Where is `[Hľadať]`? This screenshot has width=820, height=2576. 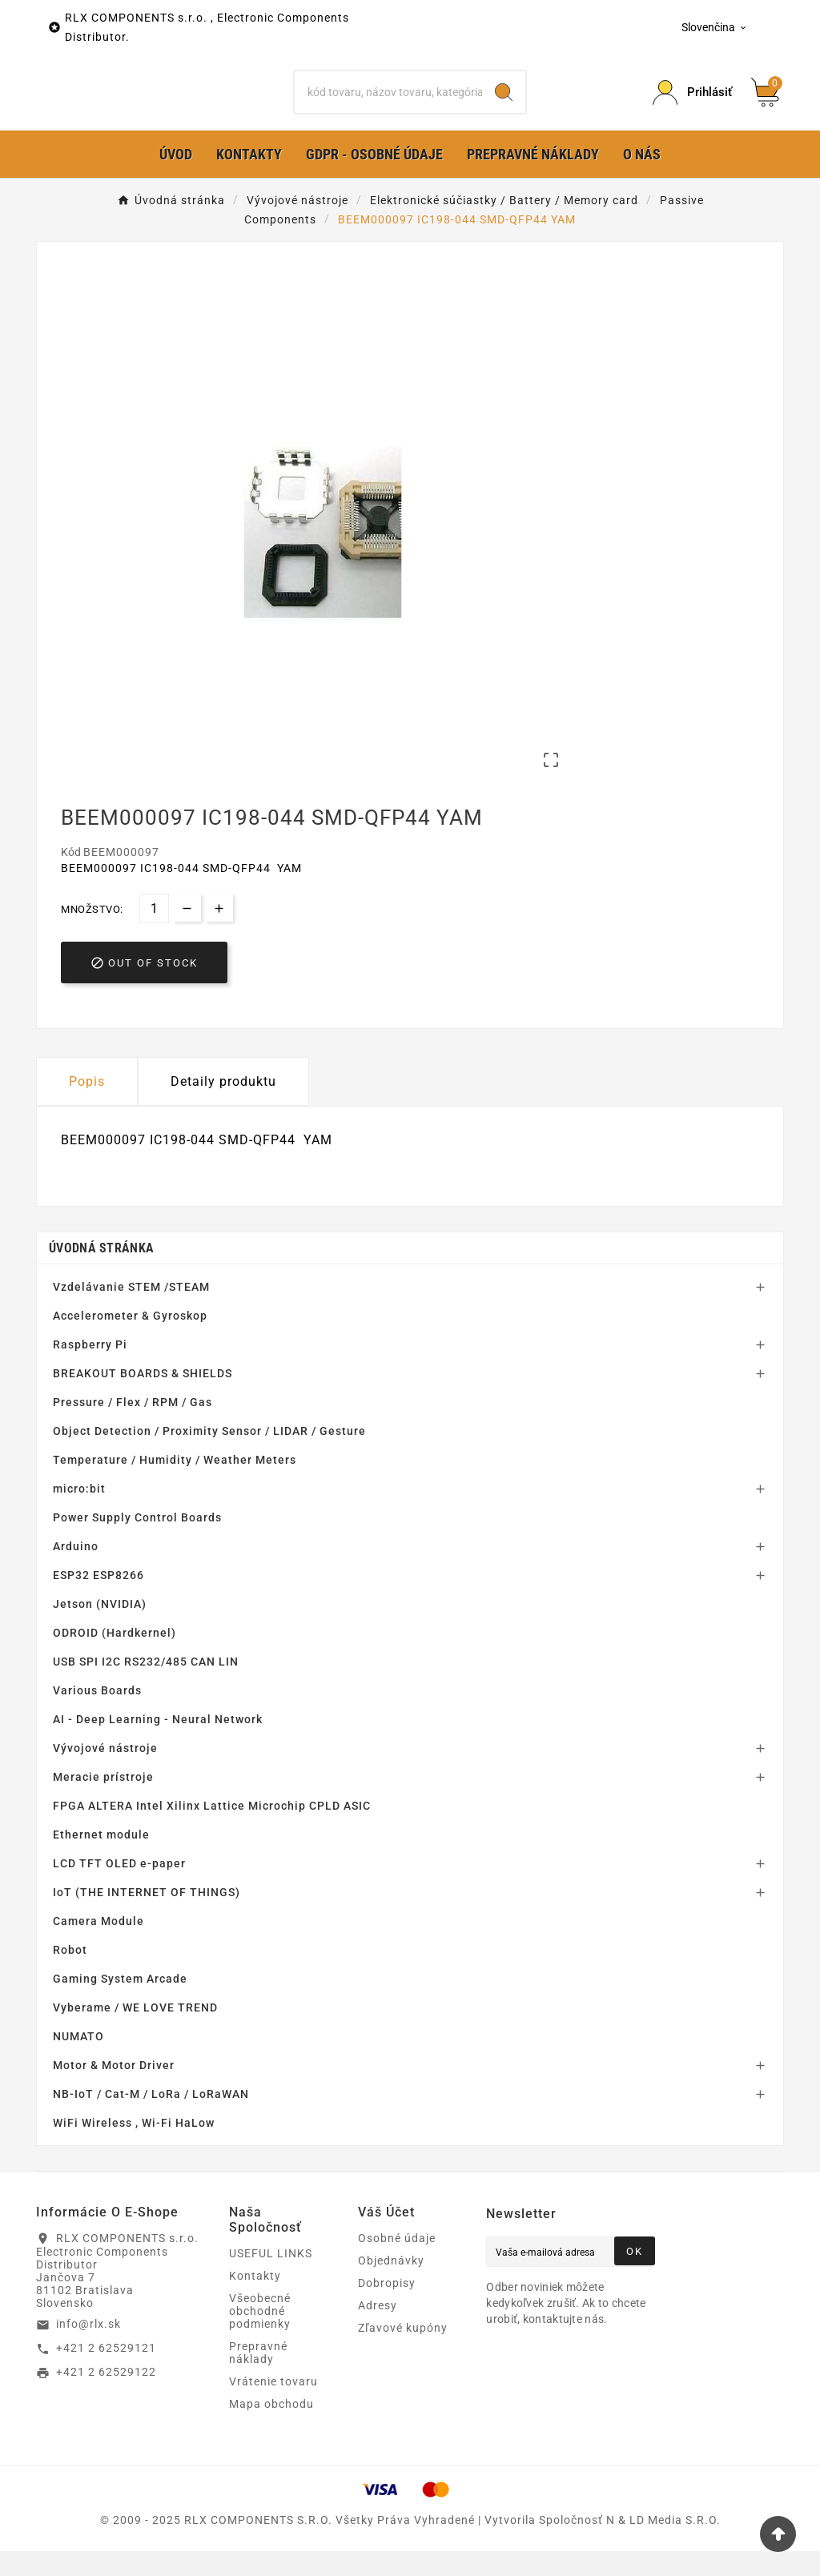
[Hľadať] is located at coordinates (388, 105).